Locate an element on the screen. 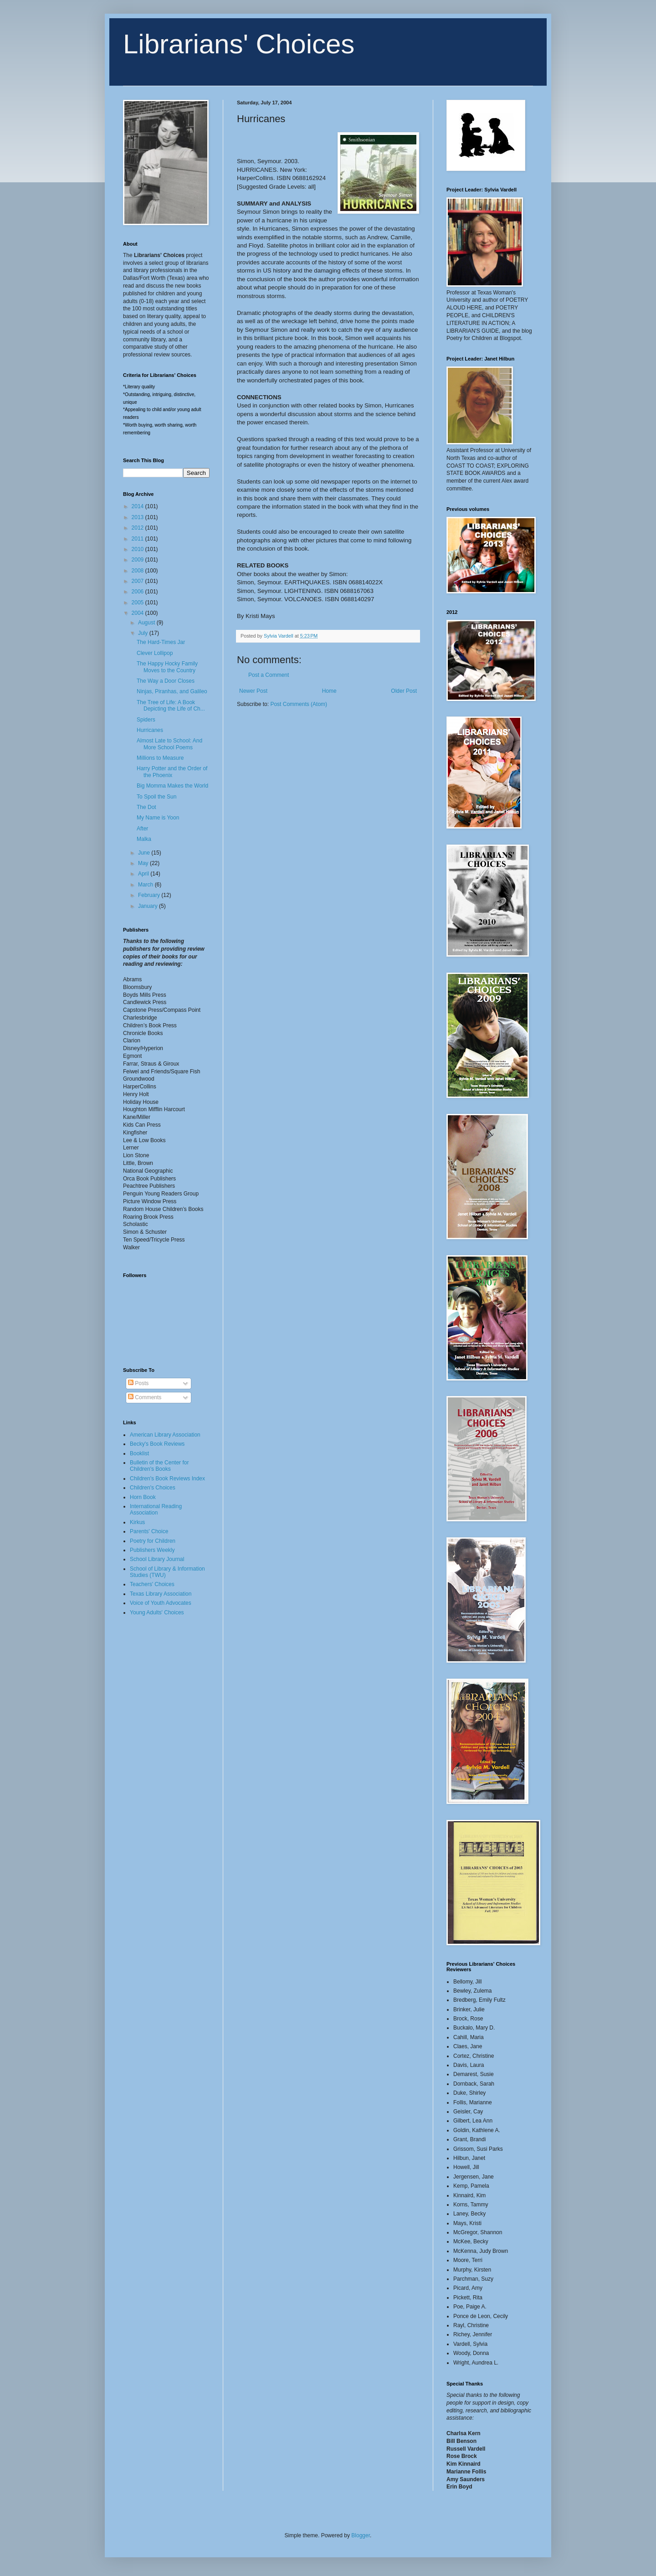 The width and height of the screenshot is (656, 2576). Post Comments (Atom) is located at coordinates (298, 704).